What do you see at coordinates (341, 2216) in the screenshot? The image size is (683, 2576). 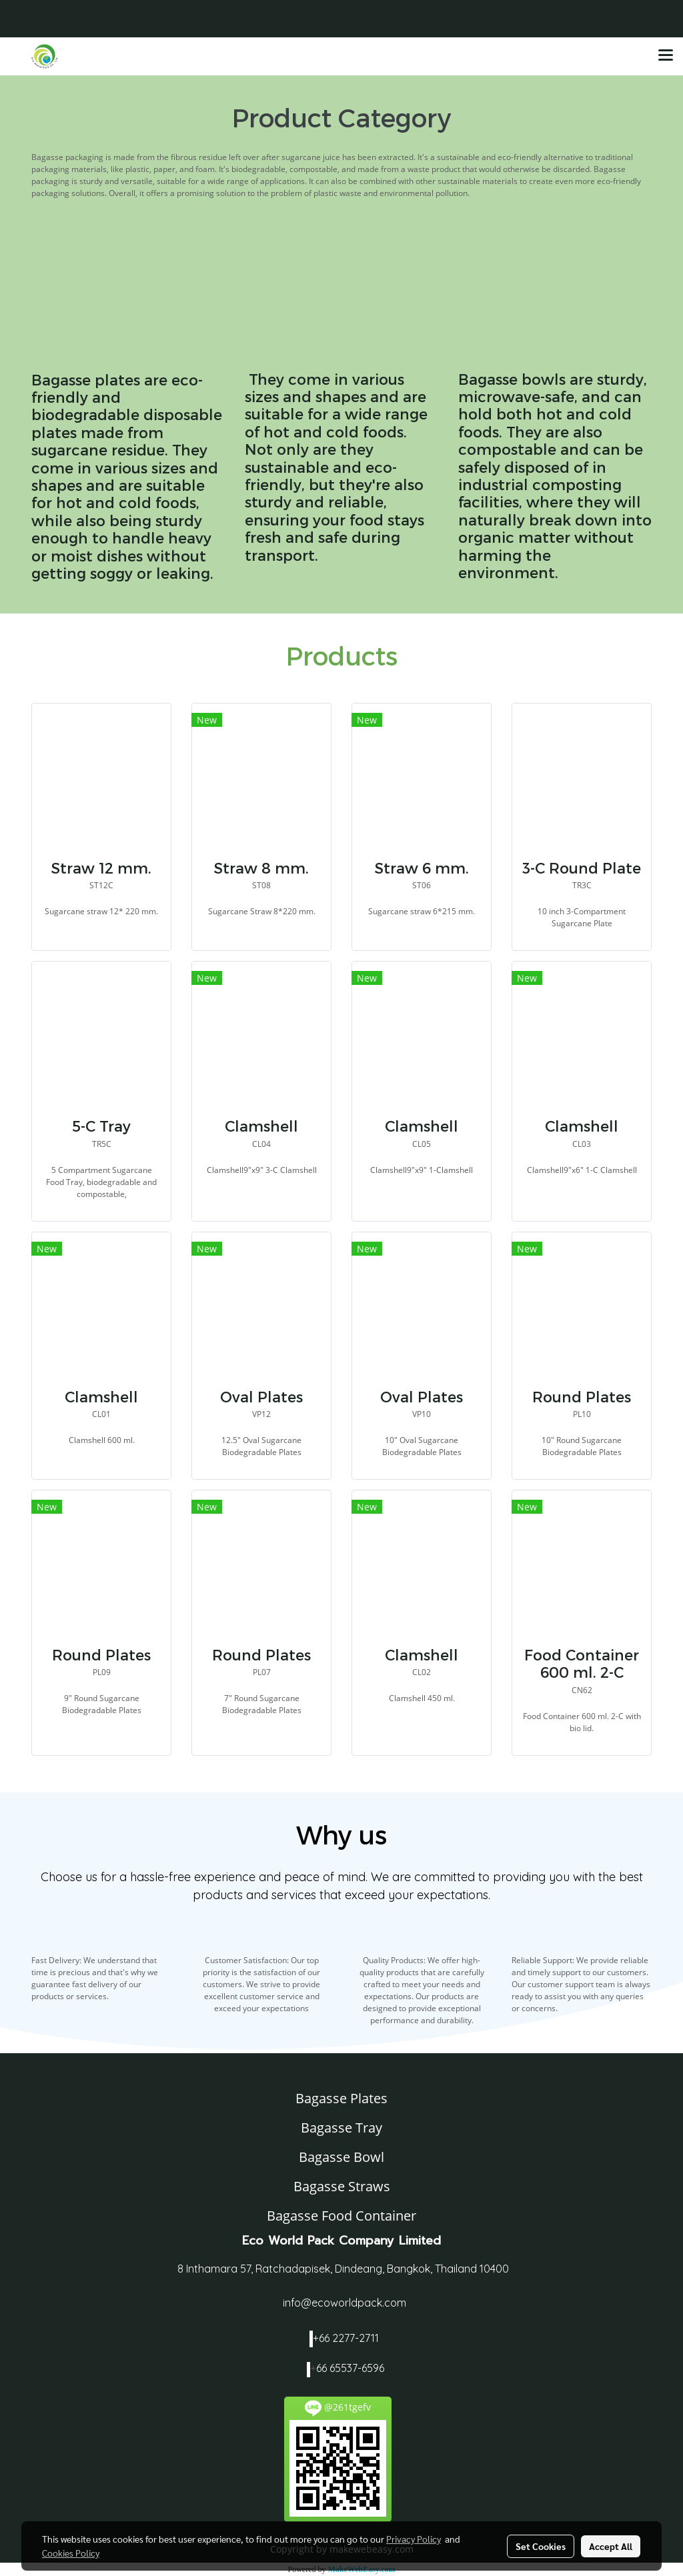 I see `Bagasse Food Container` at bounding box center [341, 2216].